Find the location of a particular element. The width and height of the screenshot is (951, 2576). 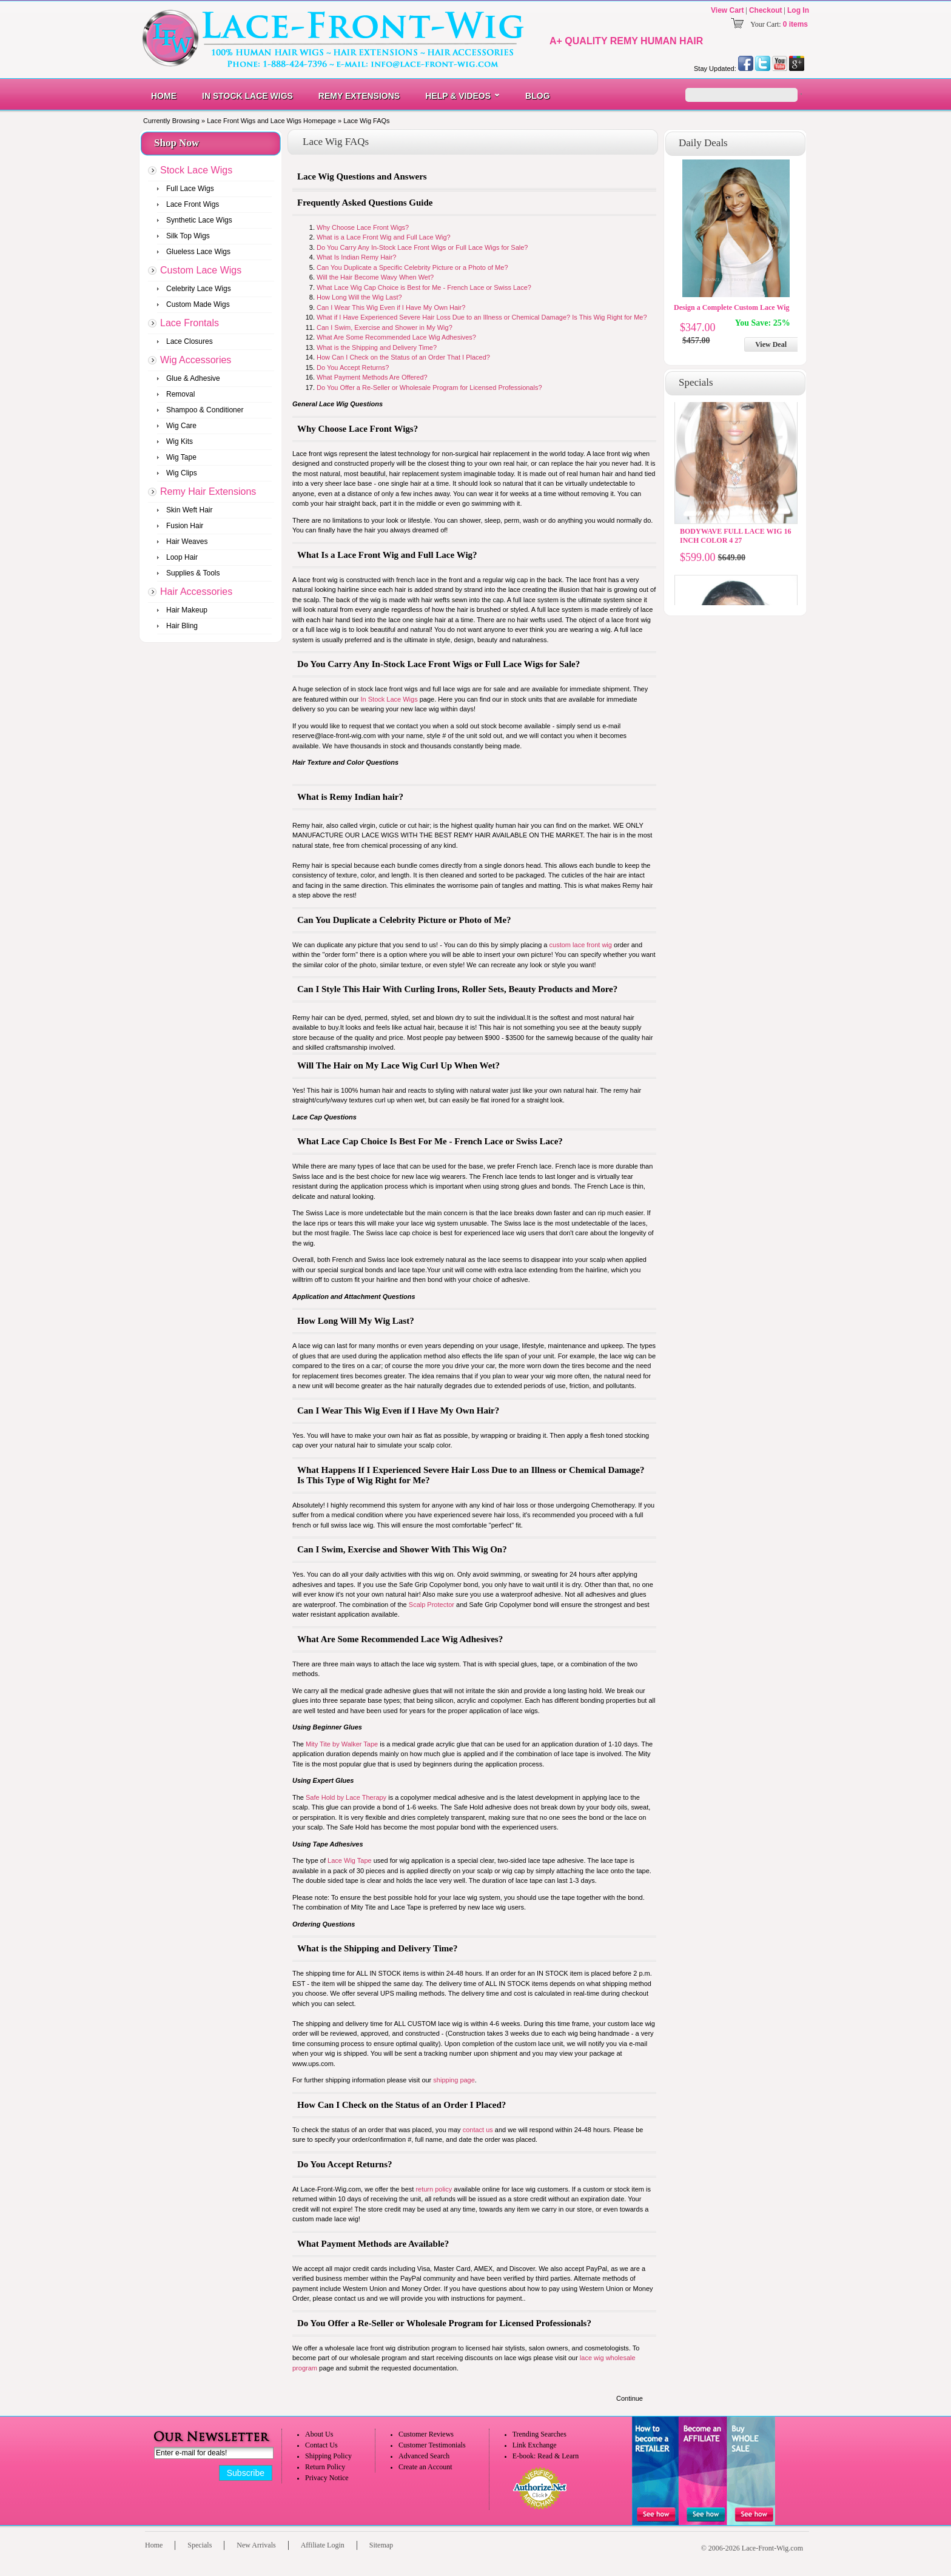

Can I Wear This Wig Even if I Have My Own Hair? is located at coordinates (391, 307).